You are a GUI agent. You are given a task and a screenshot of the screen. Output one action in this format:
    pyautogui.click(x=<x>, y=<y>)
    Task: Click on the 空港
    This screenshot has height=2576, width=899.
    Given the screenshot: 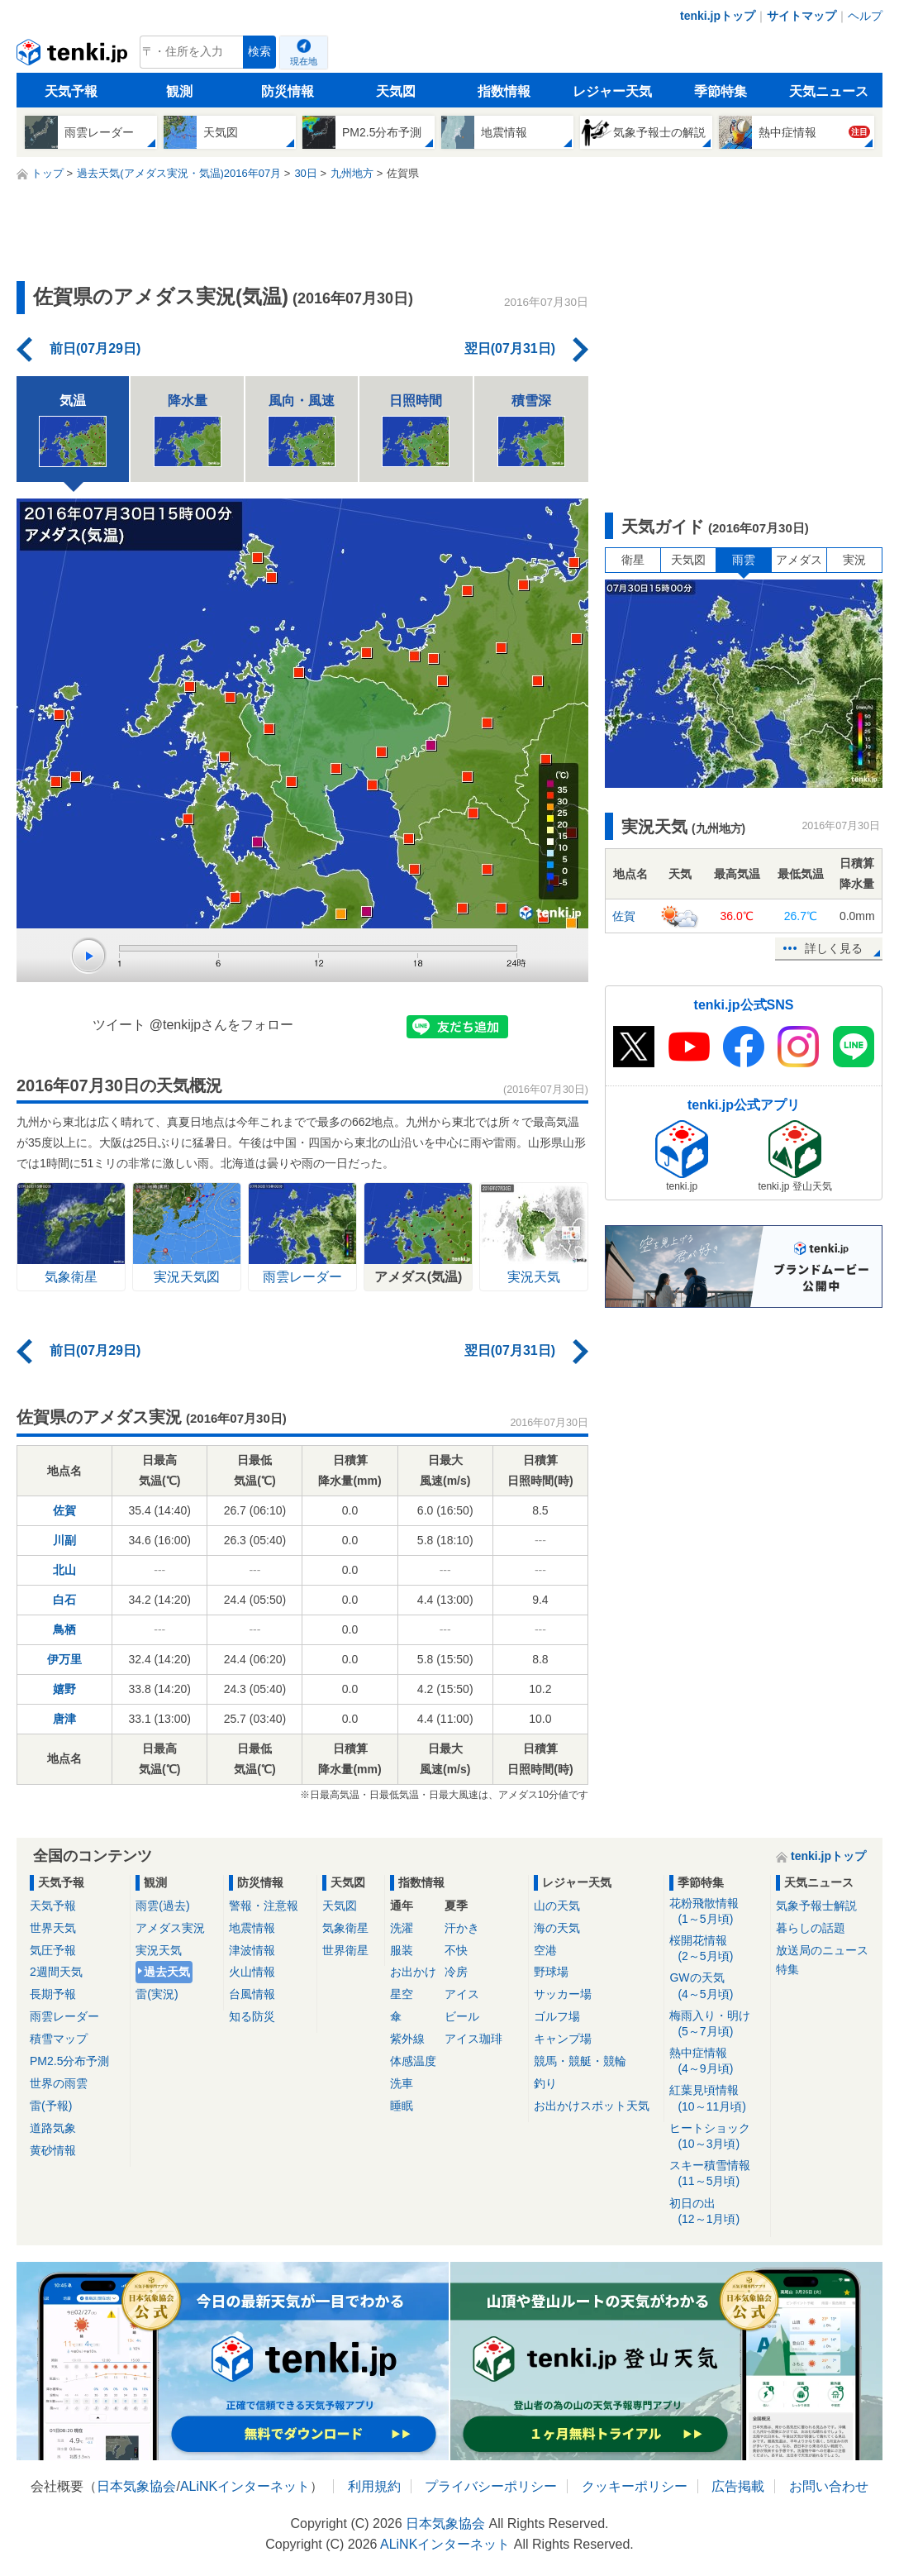 What is the action you would take?
    pyautogui.click(x=545, y=1950)
    